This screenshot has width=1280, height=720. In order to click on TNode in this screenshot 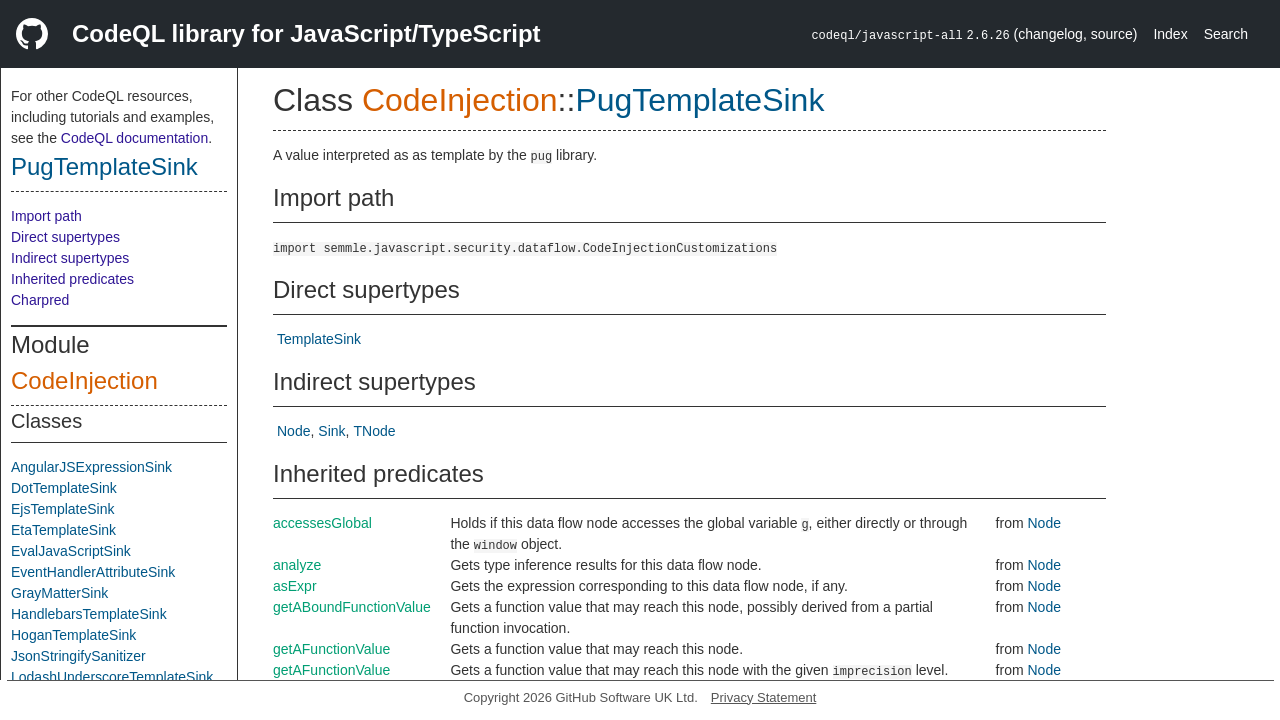, I will do `click(374, 431)`.